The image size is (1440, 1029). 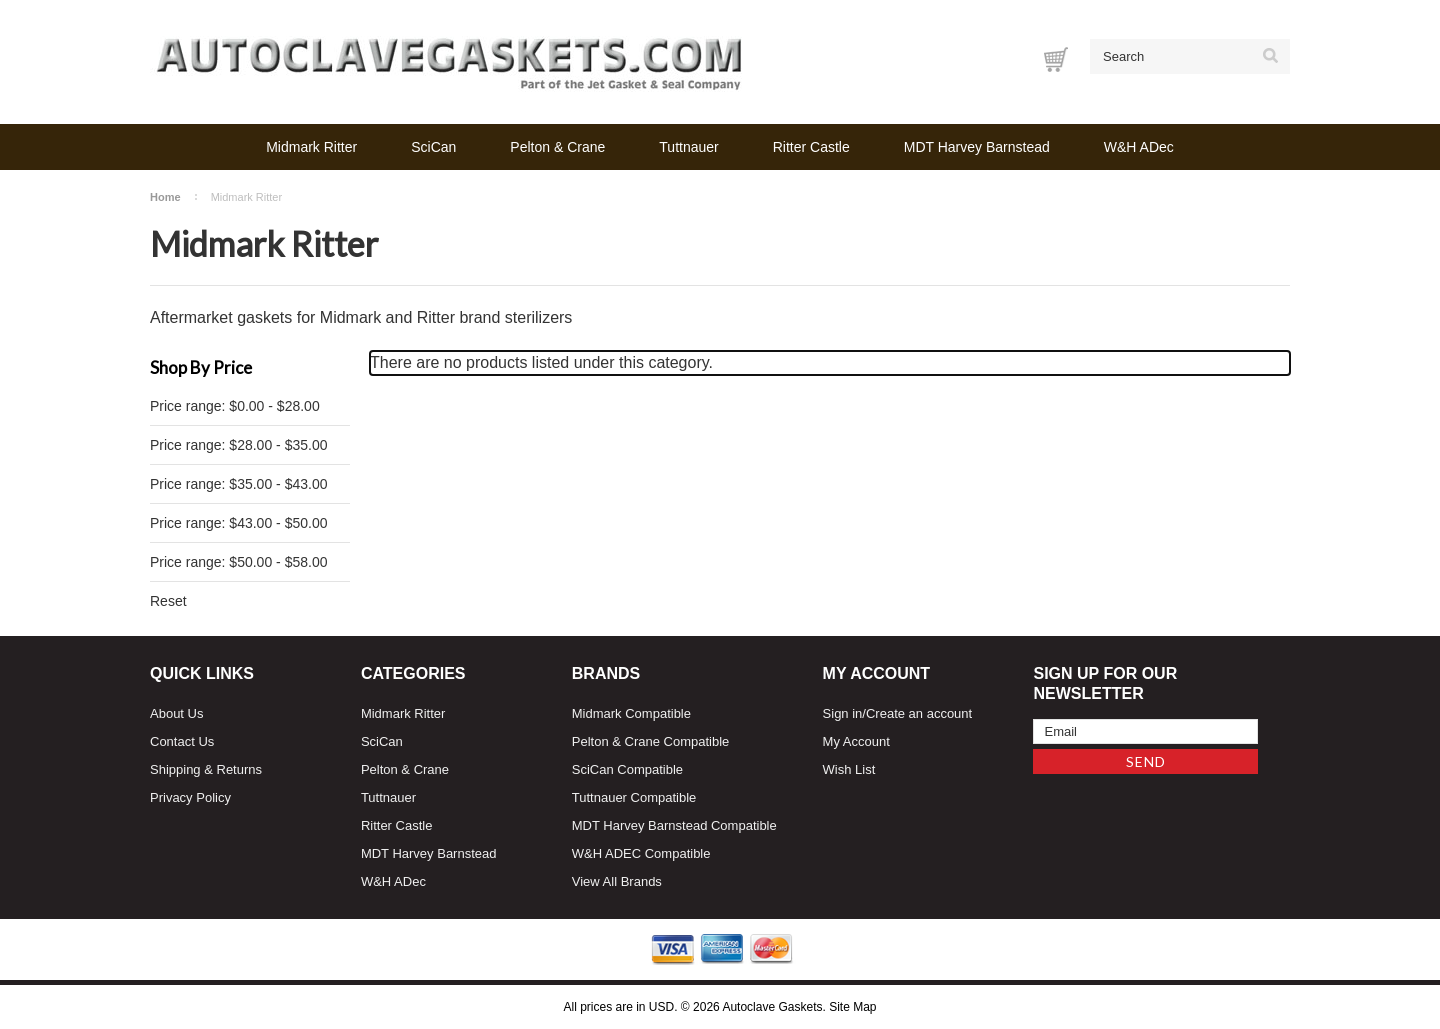 What do you see at coordinates (977, 147) in the screenshot?
I see `MDT Harvey Barnstead` at bounding box center [977, 147].